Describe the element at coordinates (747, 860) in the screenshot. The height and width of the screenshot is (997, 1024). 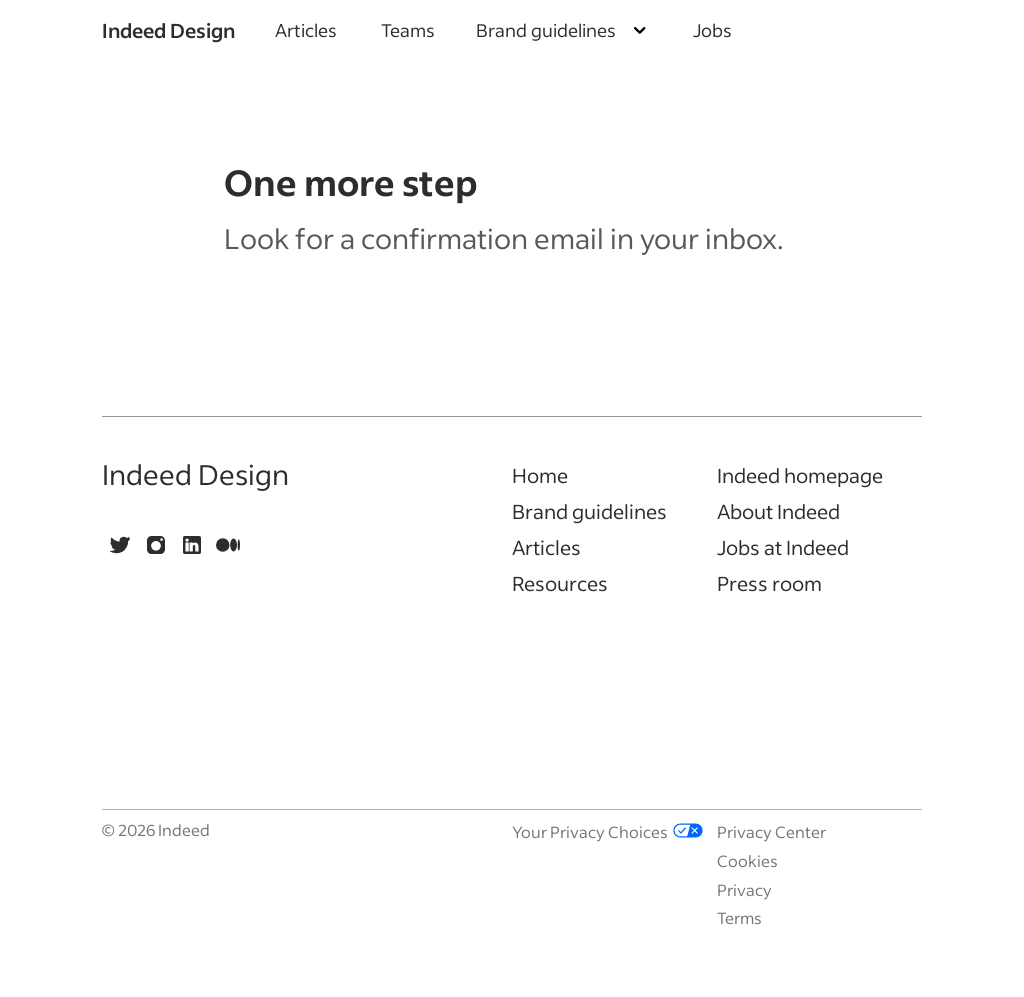
I see `Cookies` at that location.